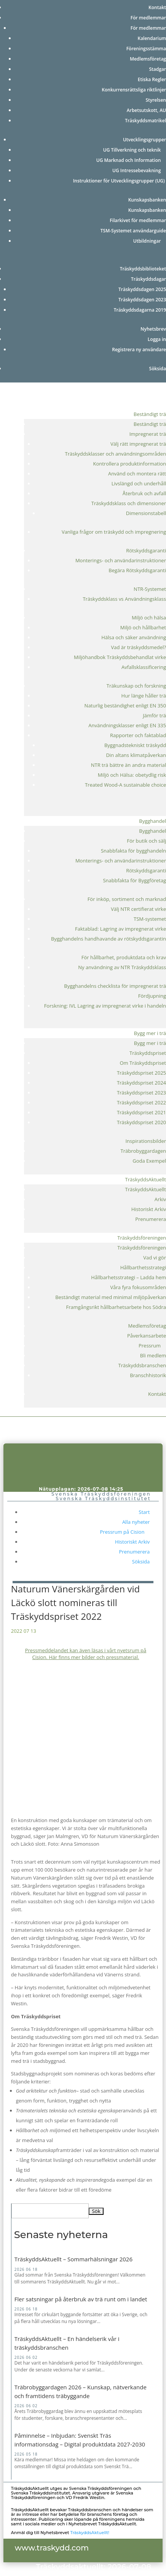 This screenshot has width=166, height=2576. I want to click on Träbrobyggardagen, so click(143, 1150).